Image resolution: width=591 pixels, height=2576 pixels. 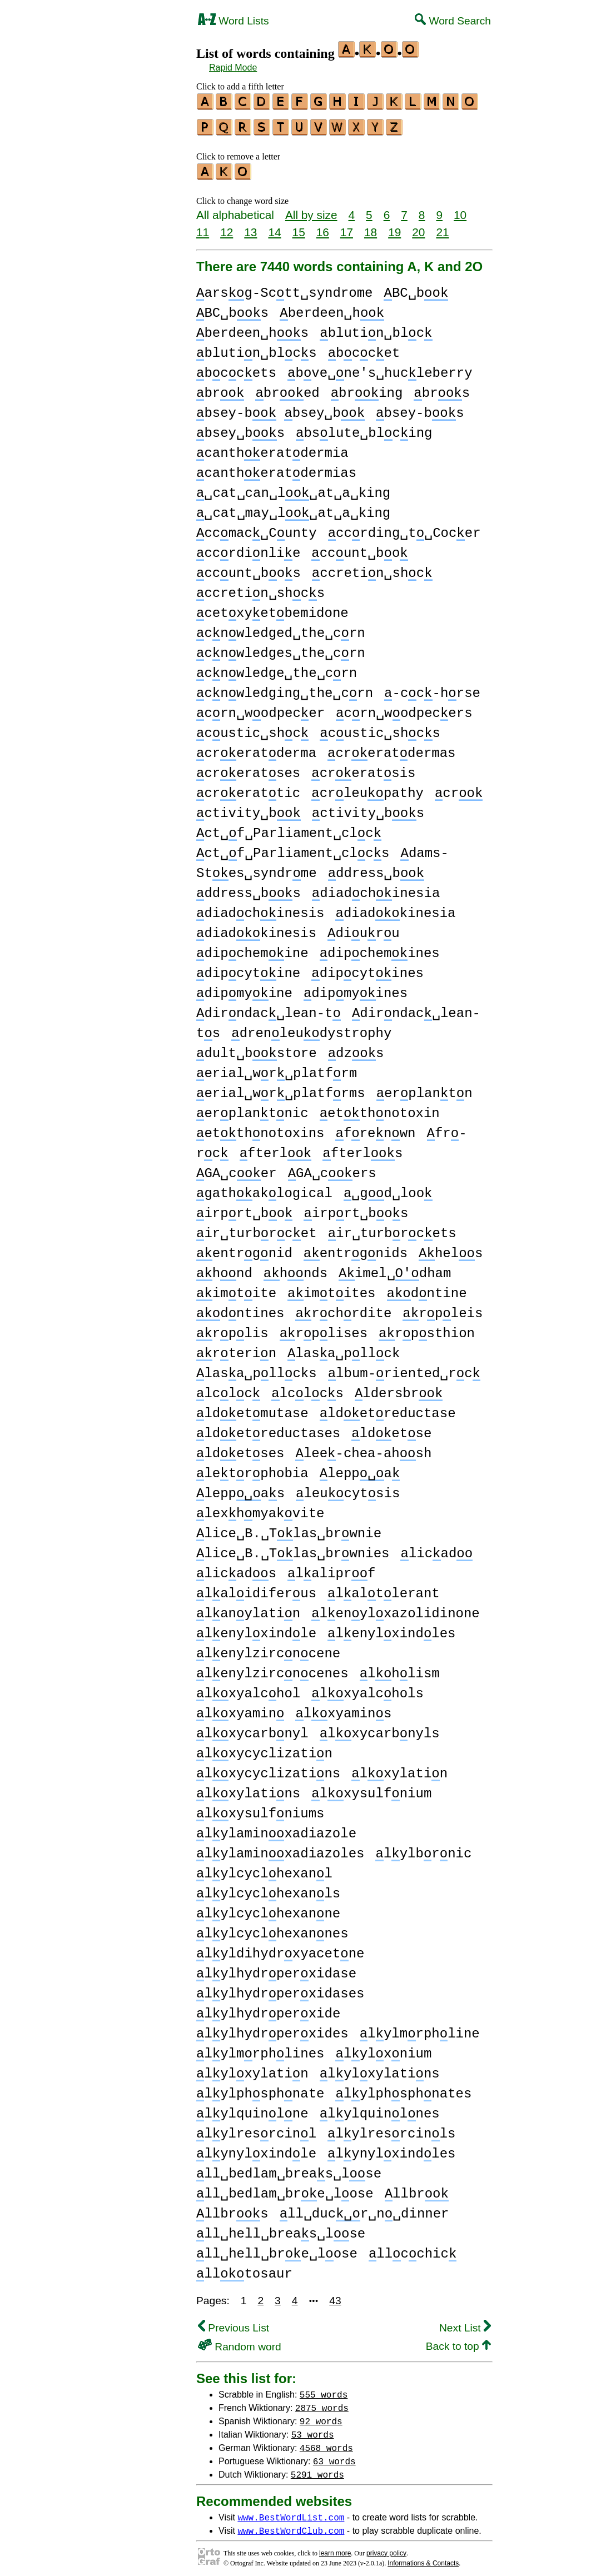 What do you see at coordinates (331, 1568) in the screenshot?
I see `laliprf` at bounding box center [331, 1568].